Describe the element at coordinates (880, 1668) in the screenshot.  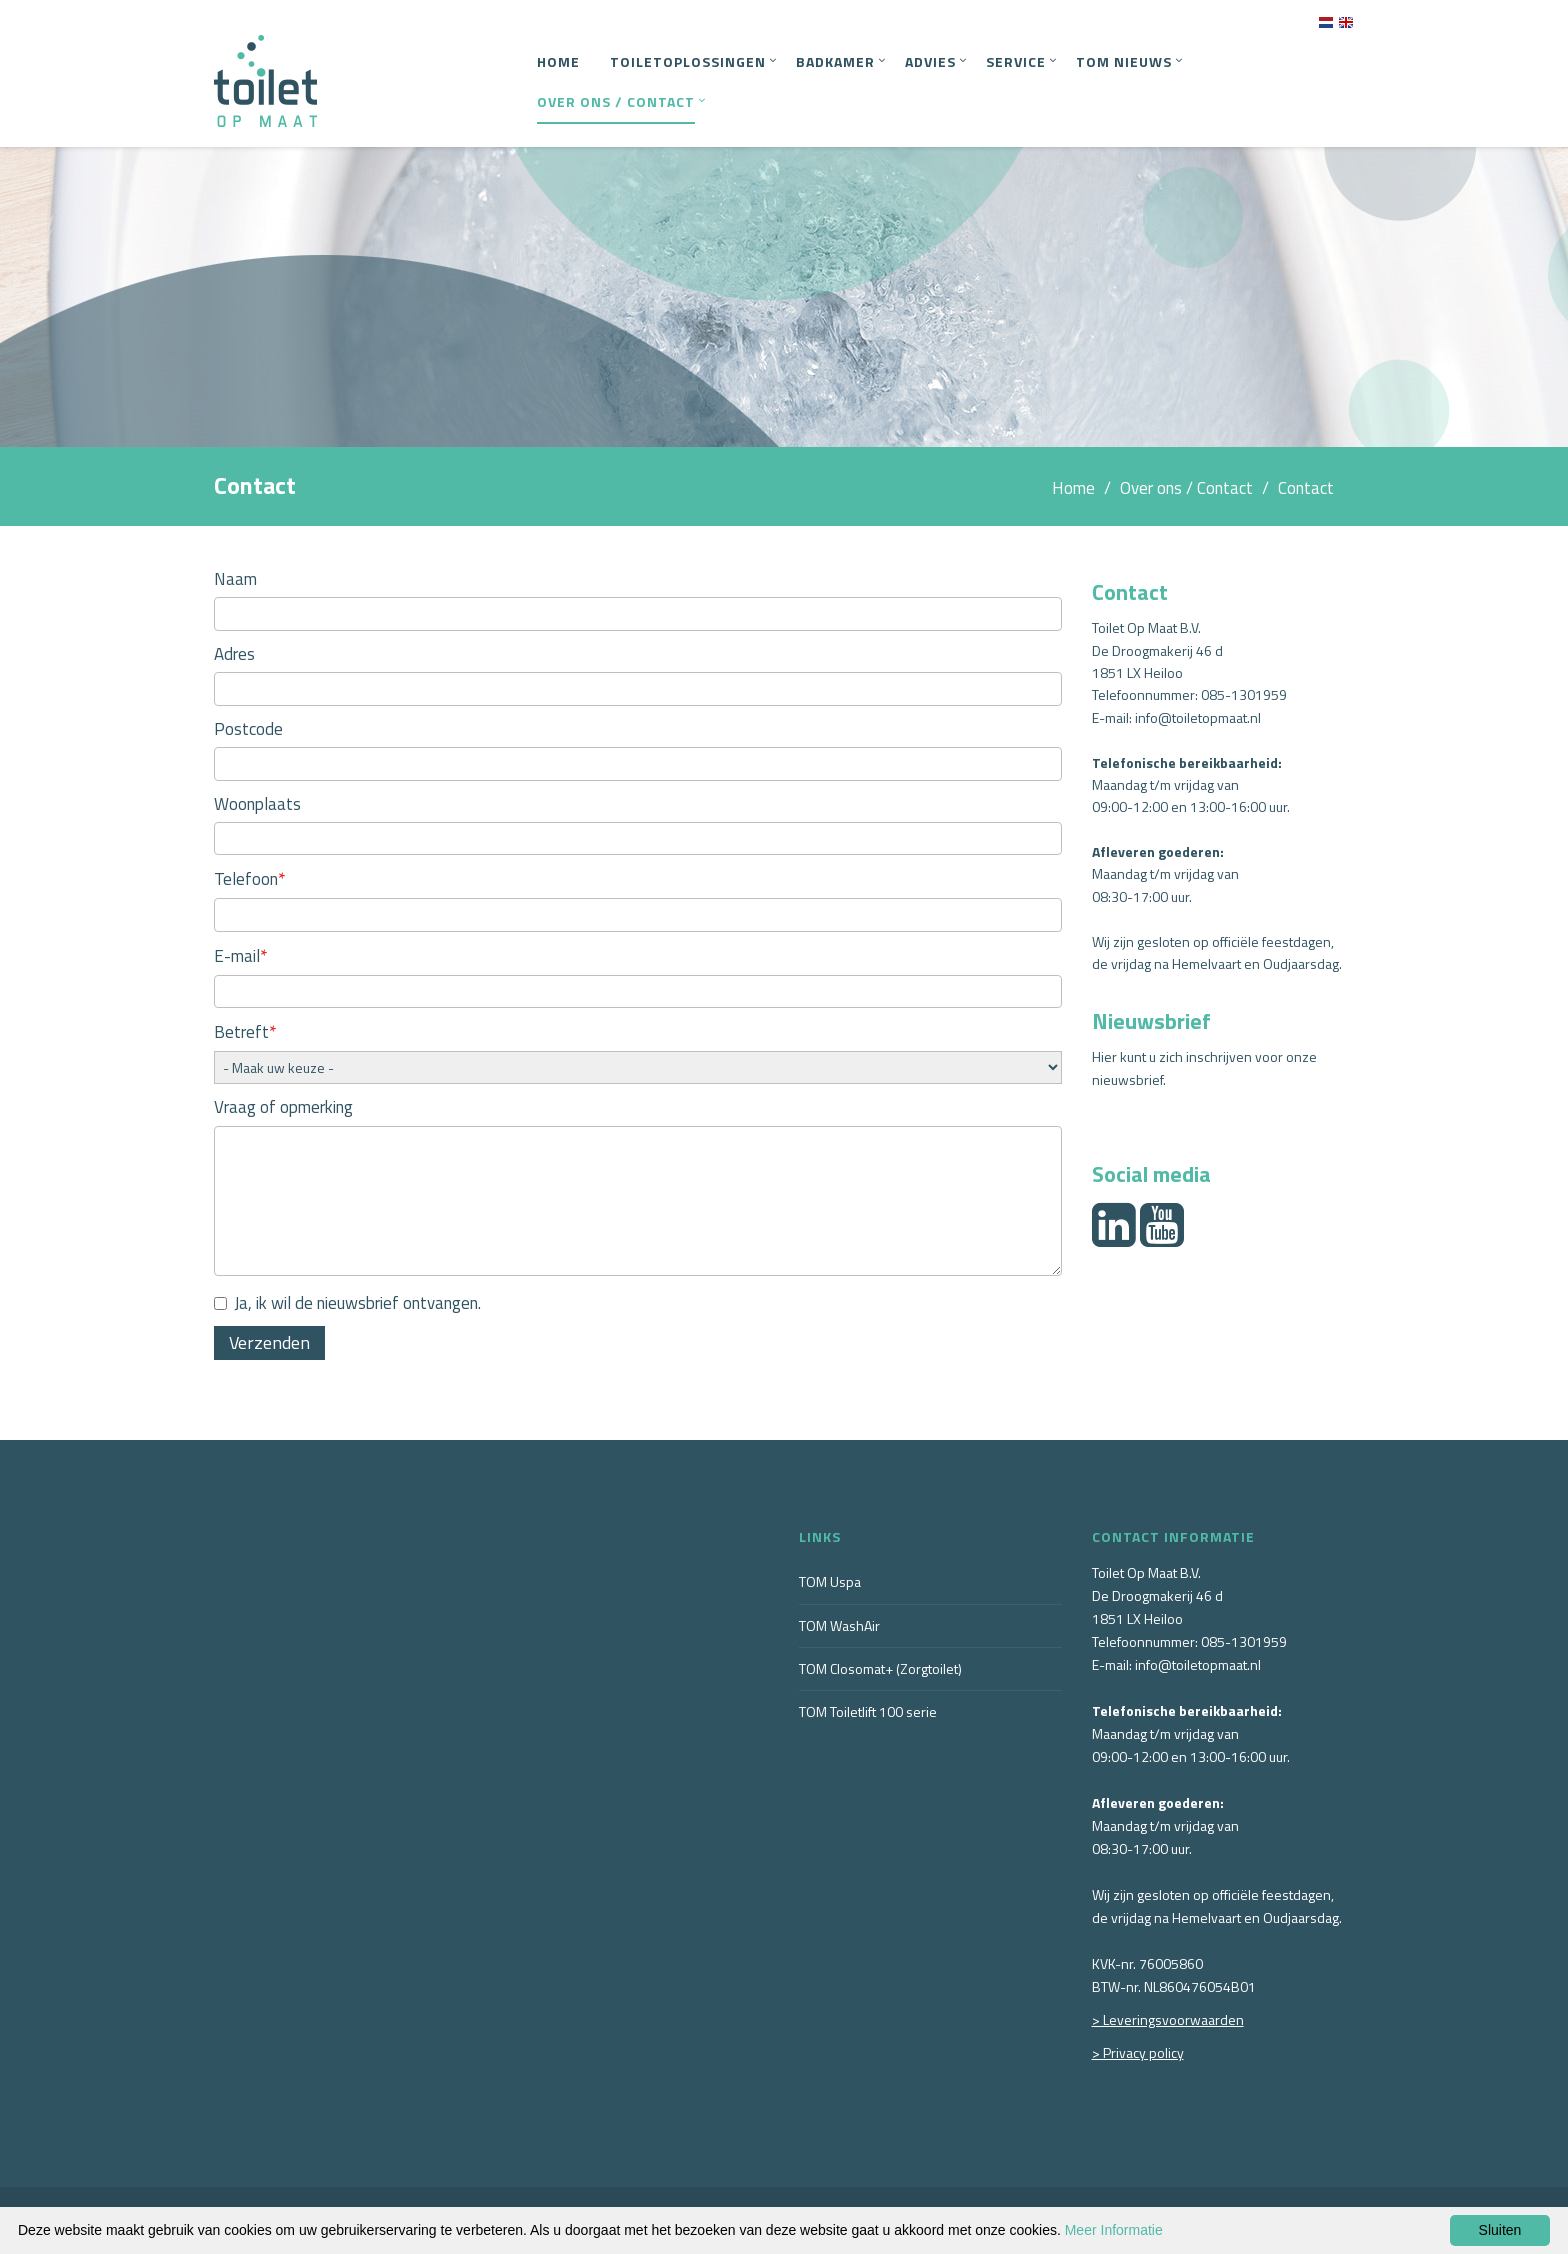
I see `TOM Closomat+ (Zorgtoilet)` at that location.